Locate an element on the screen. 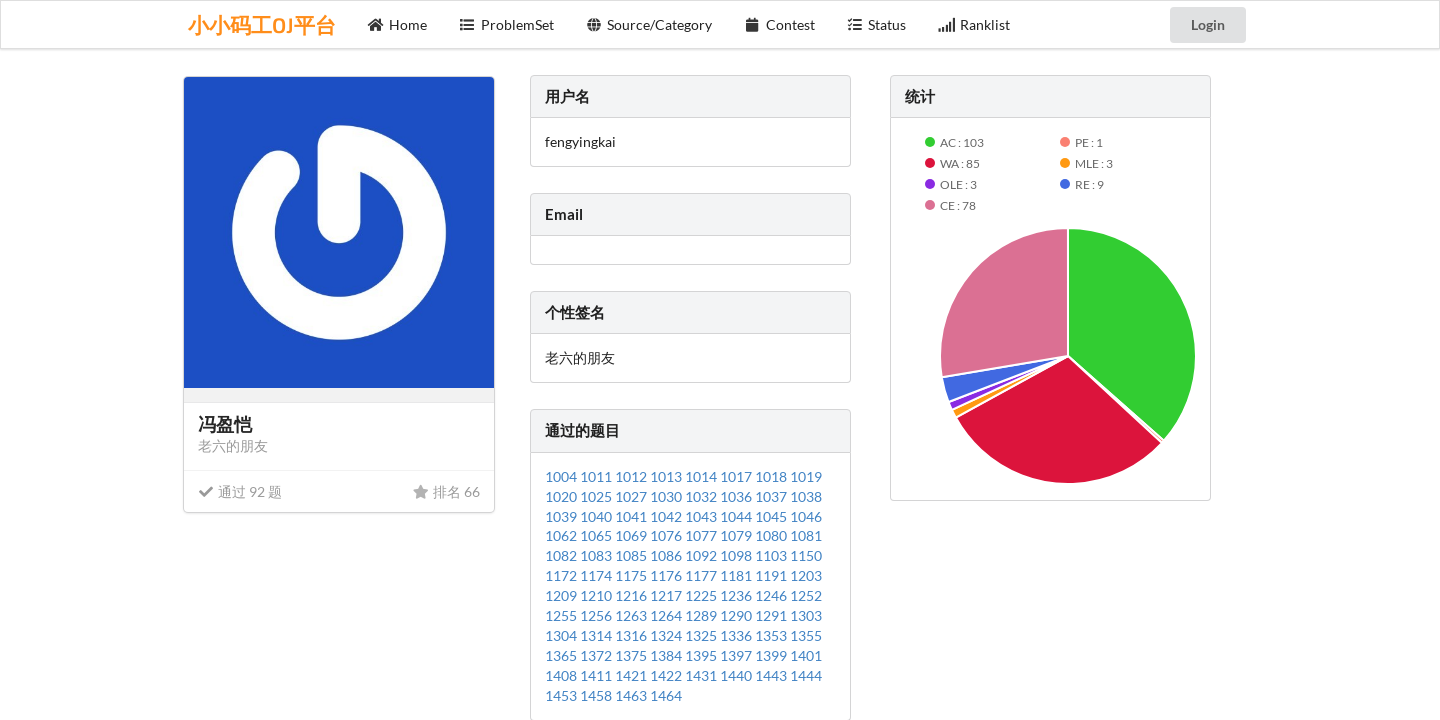  1176 is located at coordinates (667, 575).